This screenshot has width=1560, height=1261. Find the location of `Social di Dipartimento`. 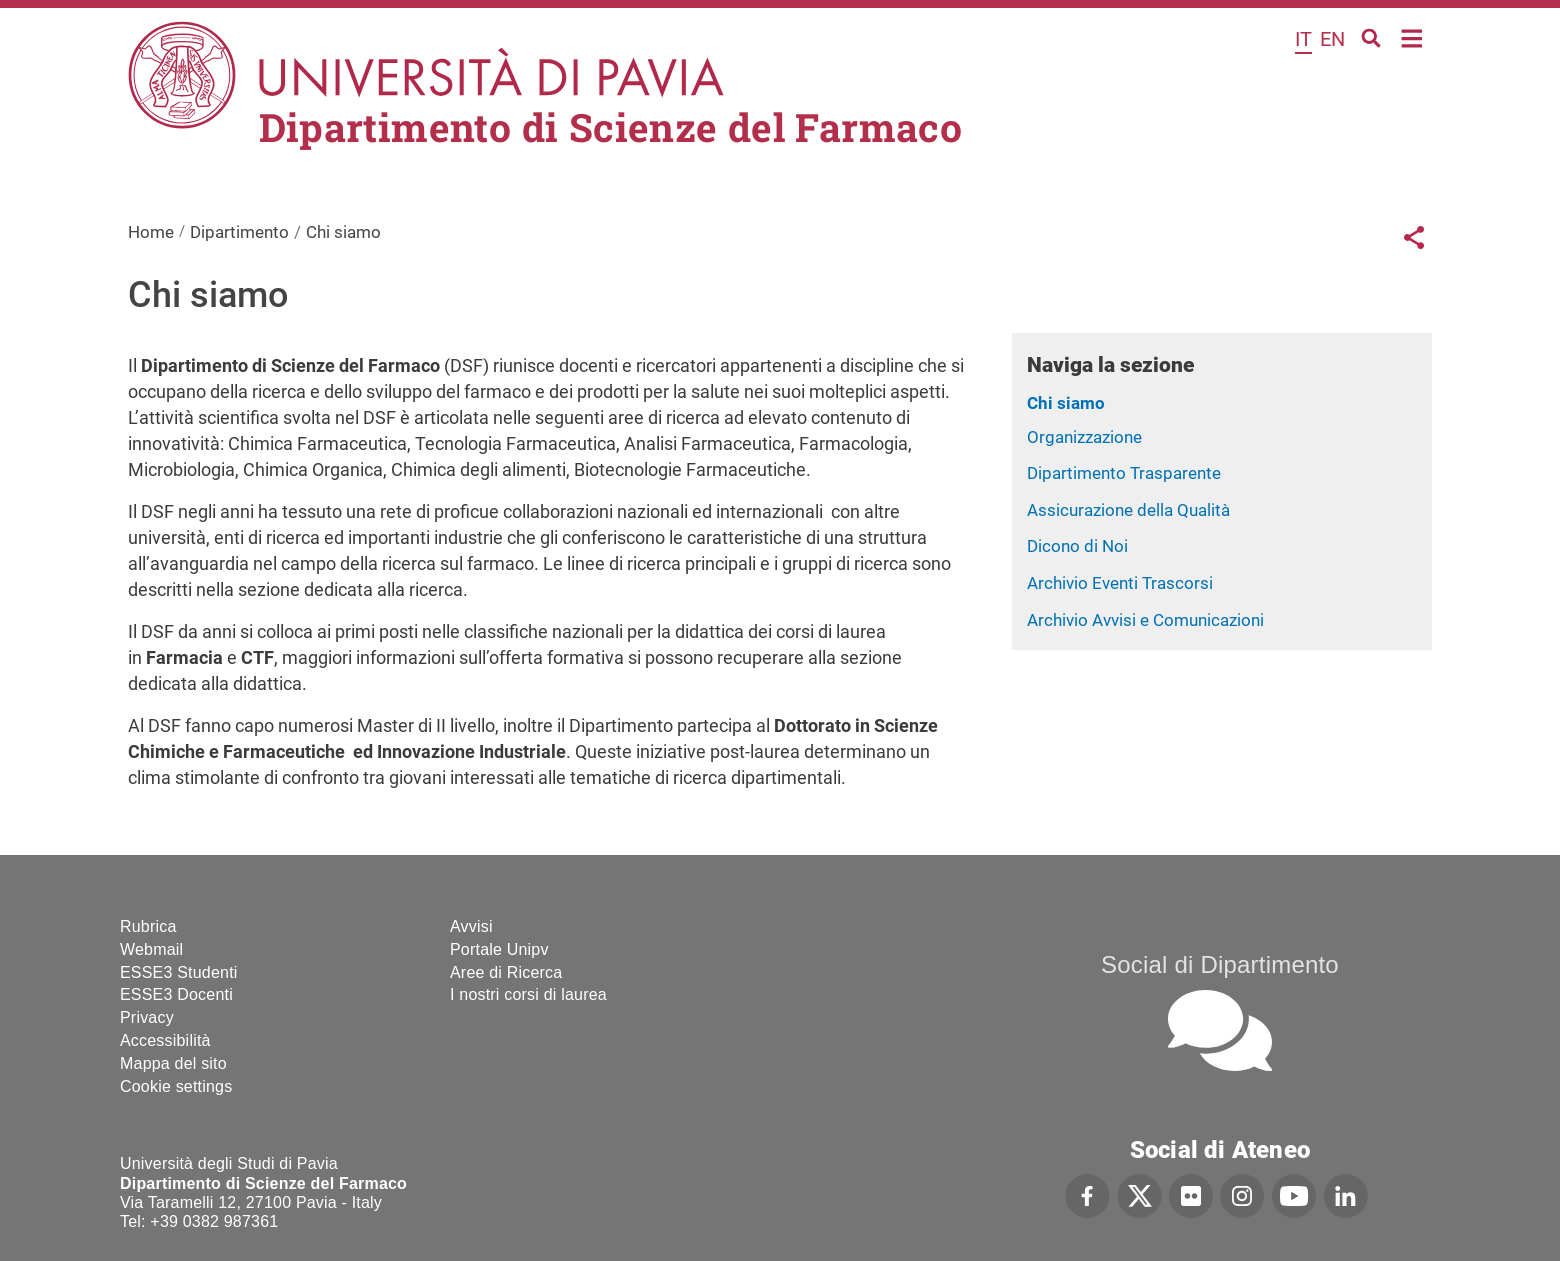

Social di Dipartimento is located at coordinates (1220, 964).